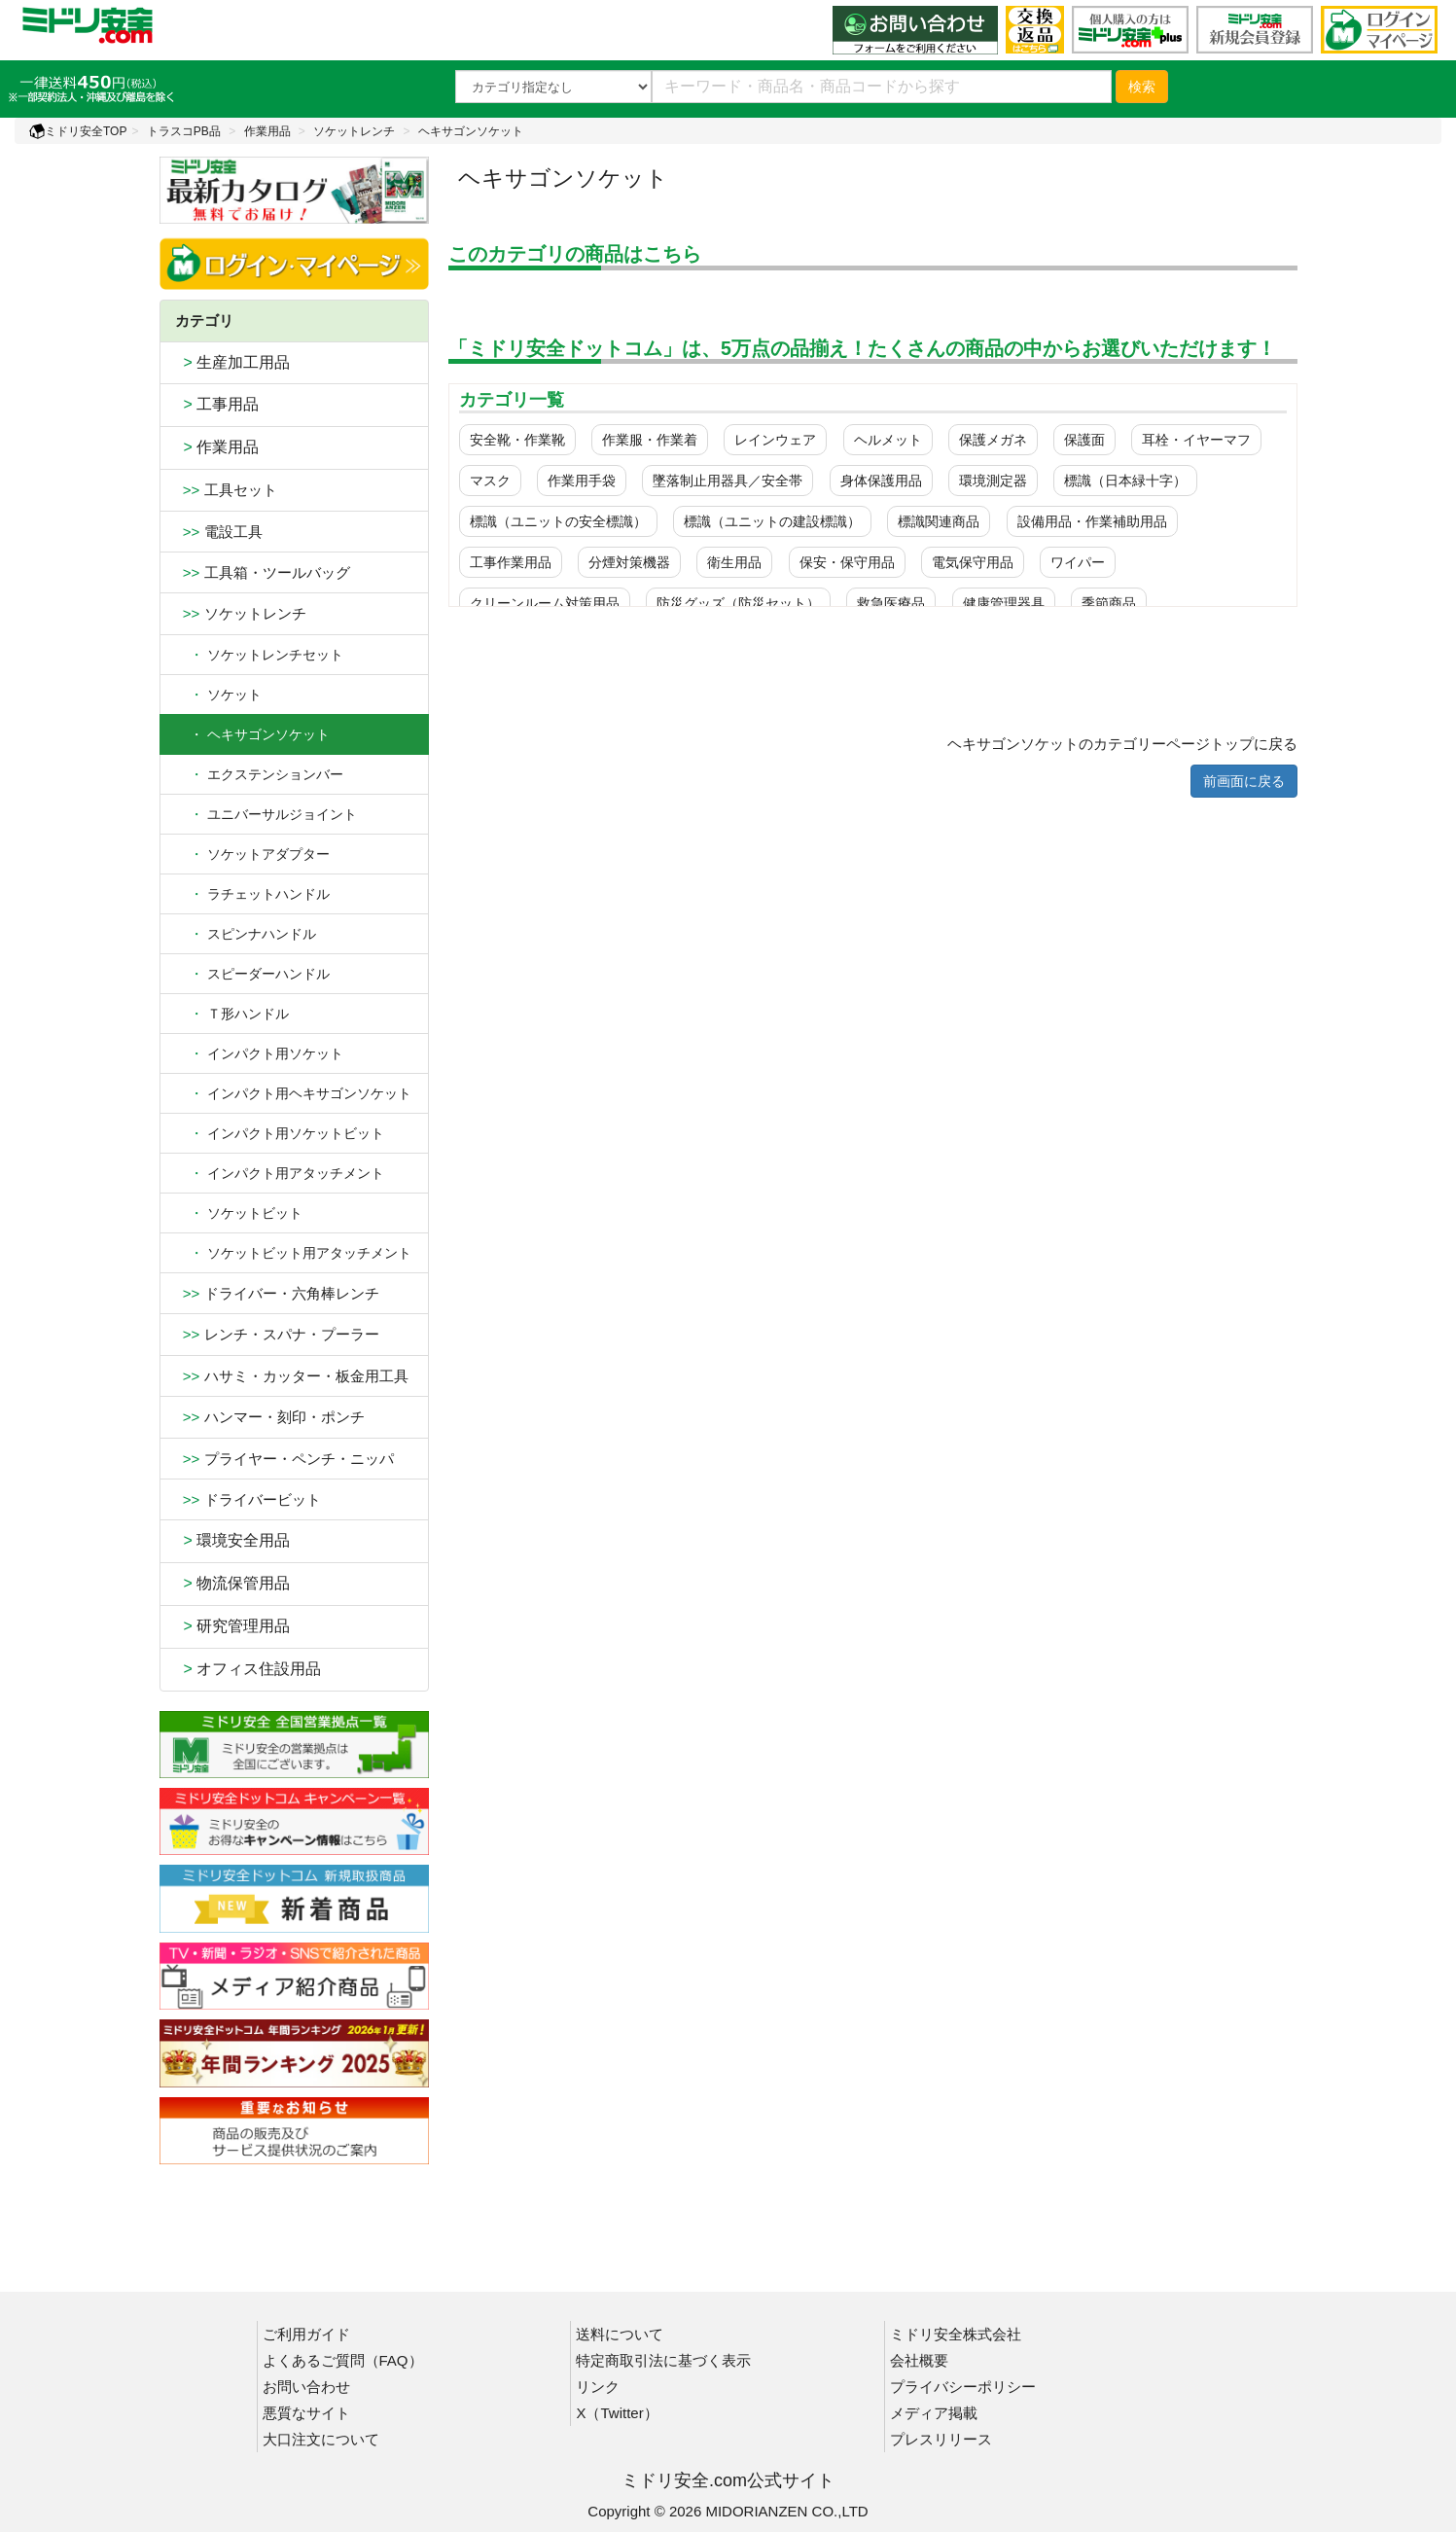  I want to click on 悪質なサイト, so click(306, 2413).